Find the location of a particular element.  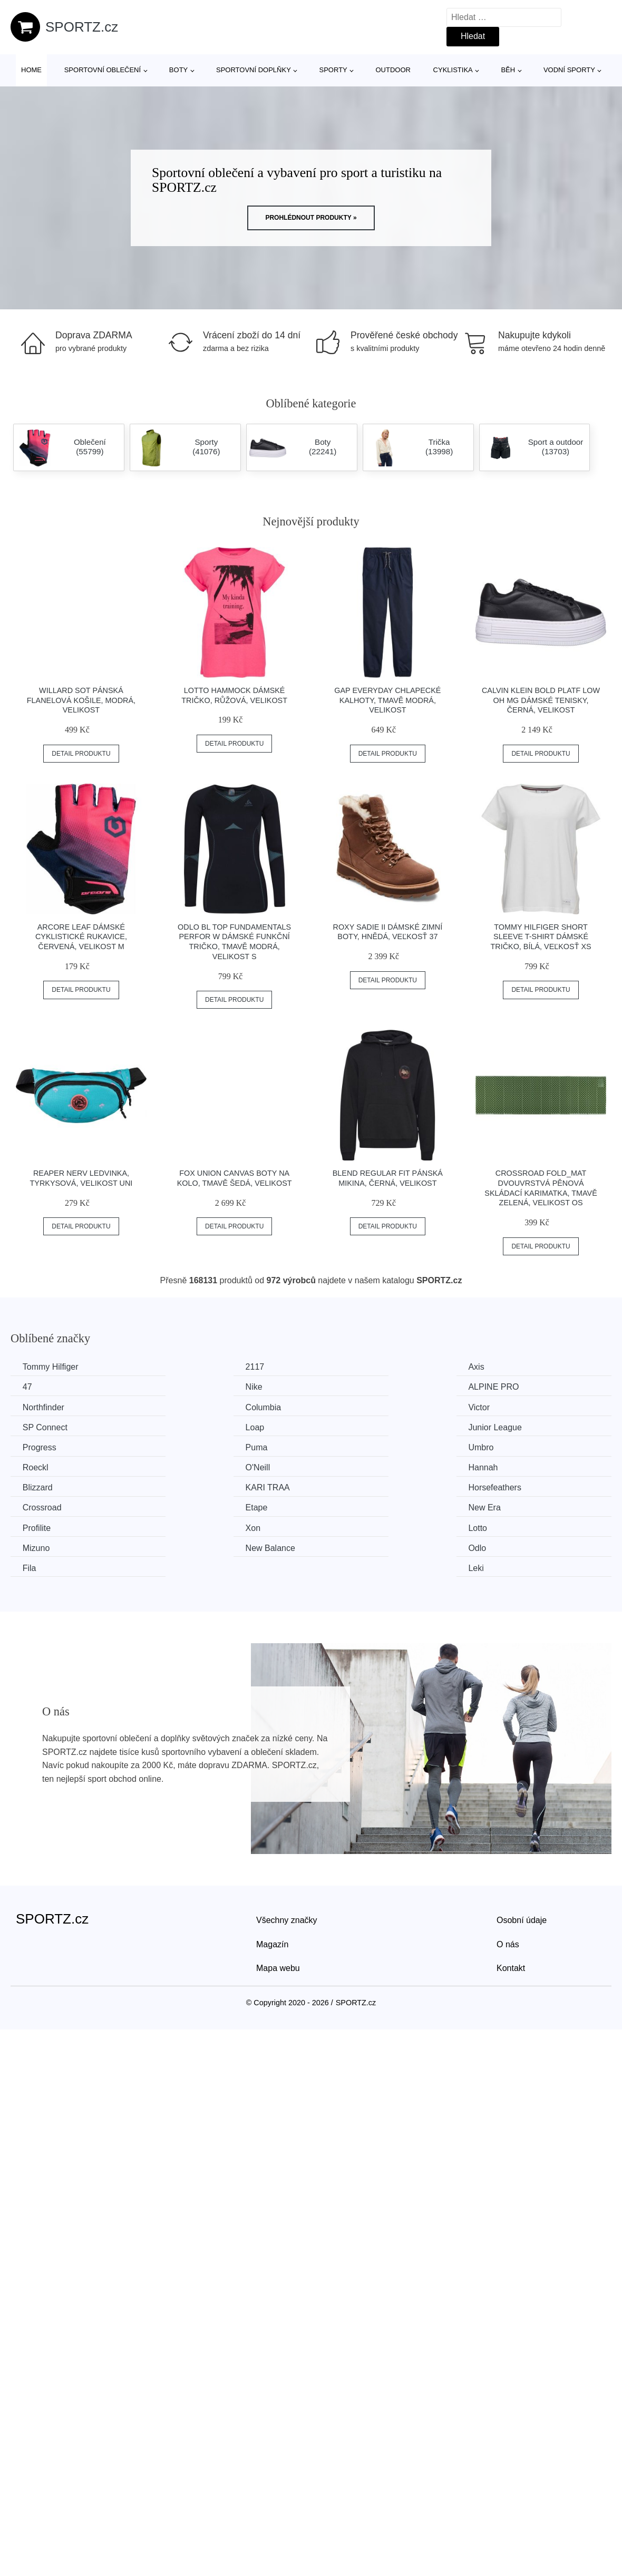

Outdoor is located at coordinates (392, 70).